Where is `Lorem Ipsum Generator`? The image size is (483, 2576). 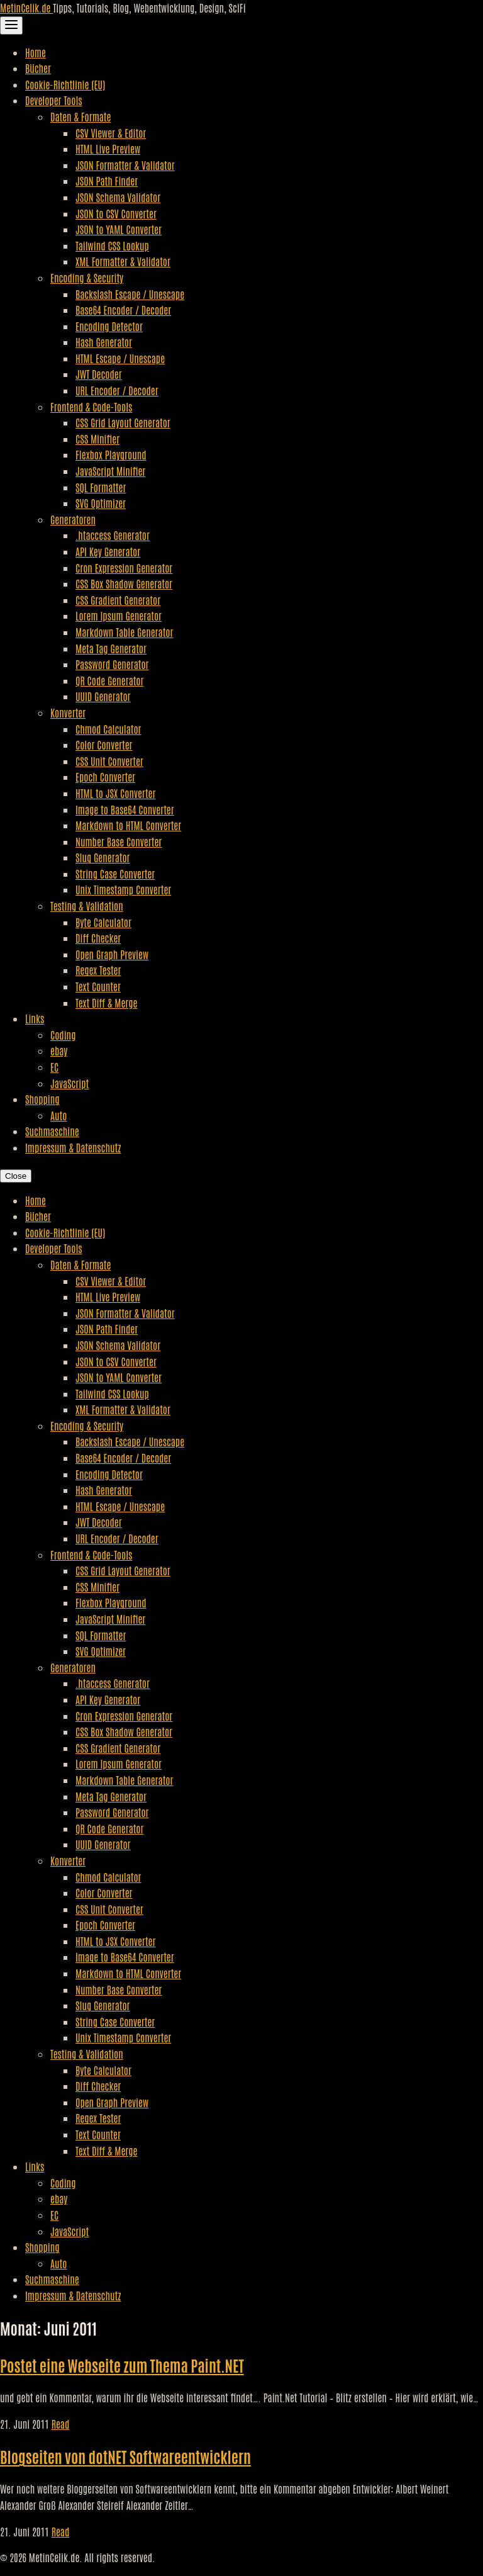 Lorem Ipsum Generator is located at coordinates (118, 615).